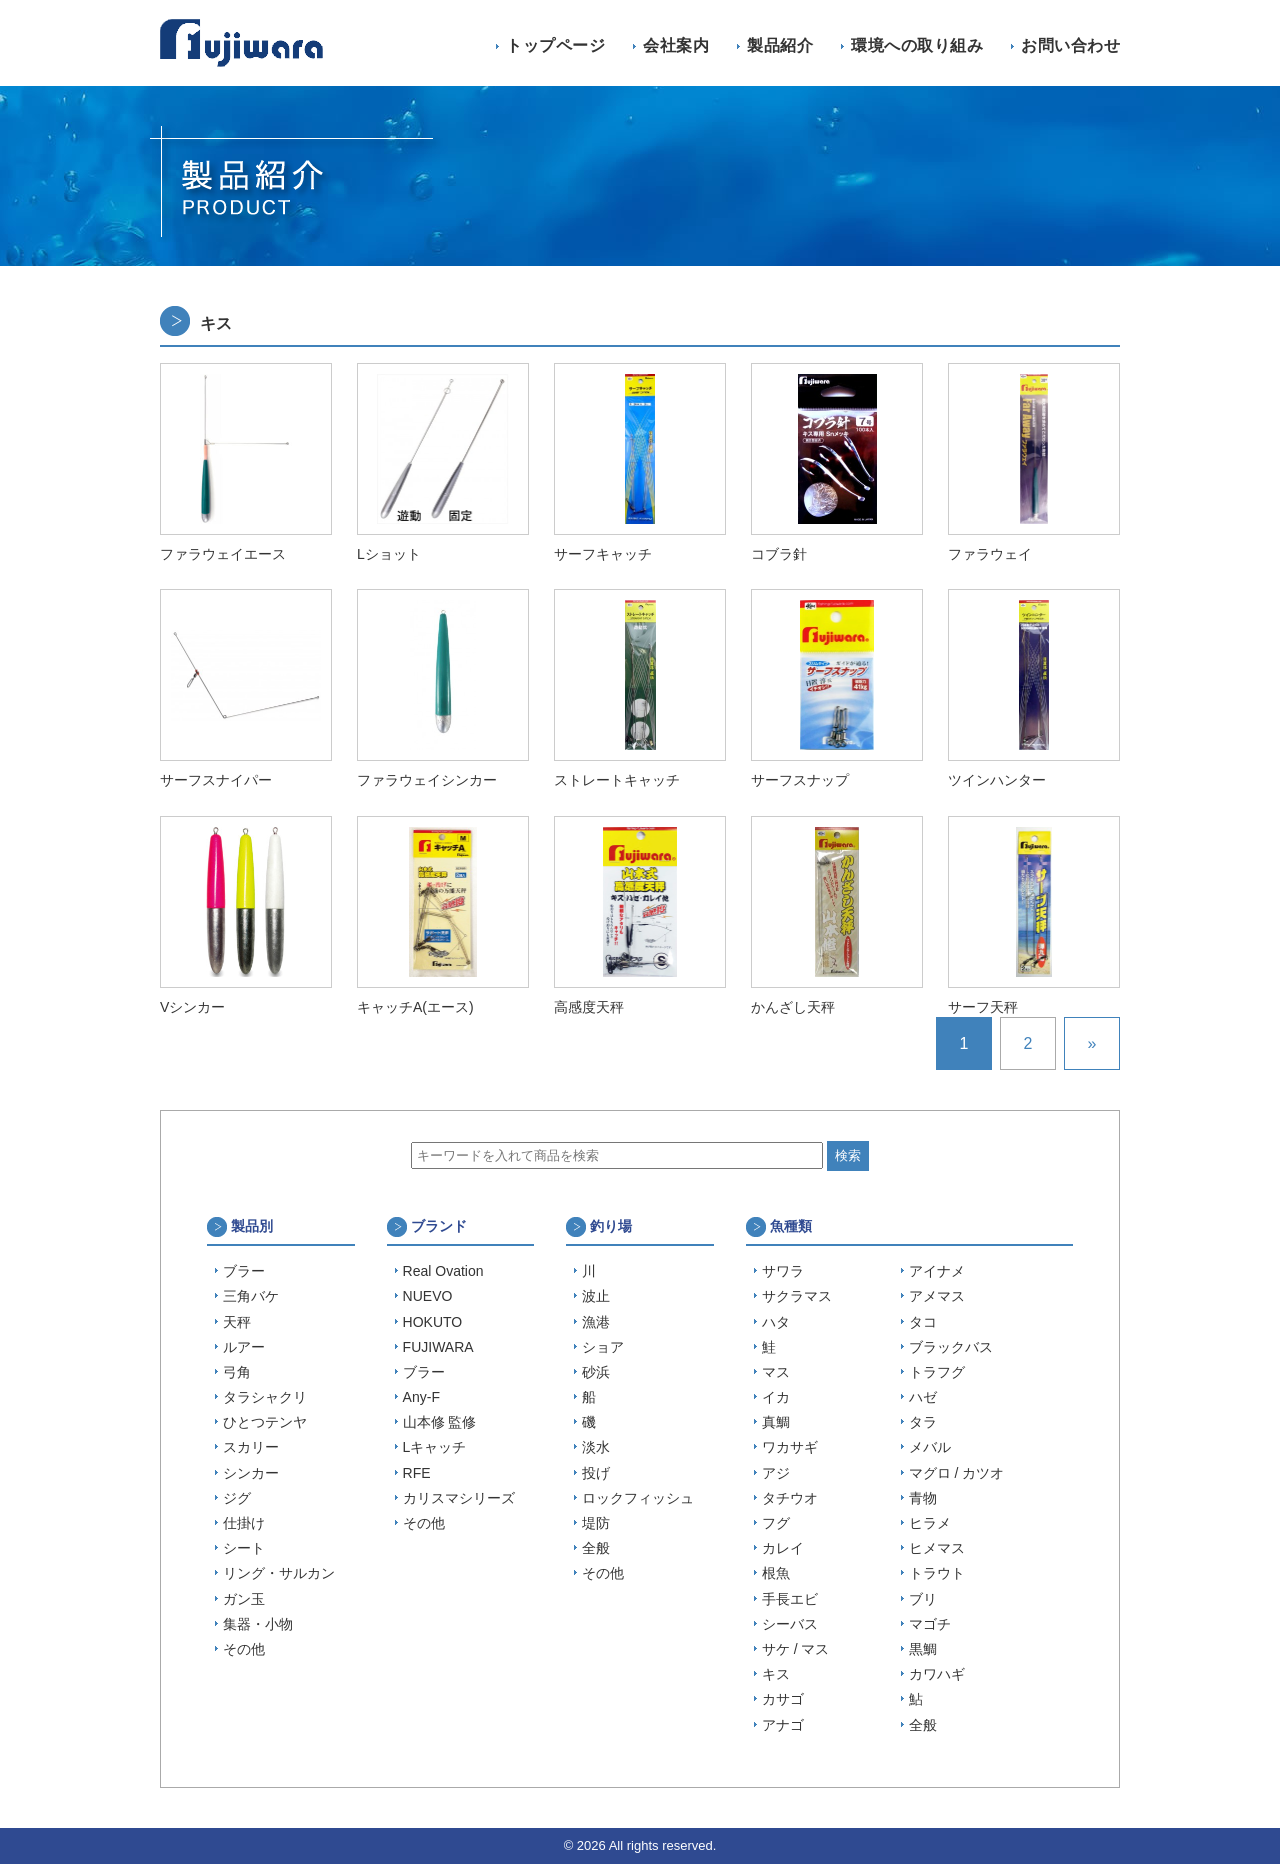  I want to click on お問い合わせ, so click(1070, 45).